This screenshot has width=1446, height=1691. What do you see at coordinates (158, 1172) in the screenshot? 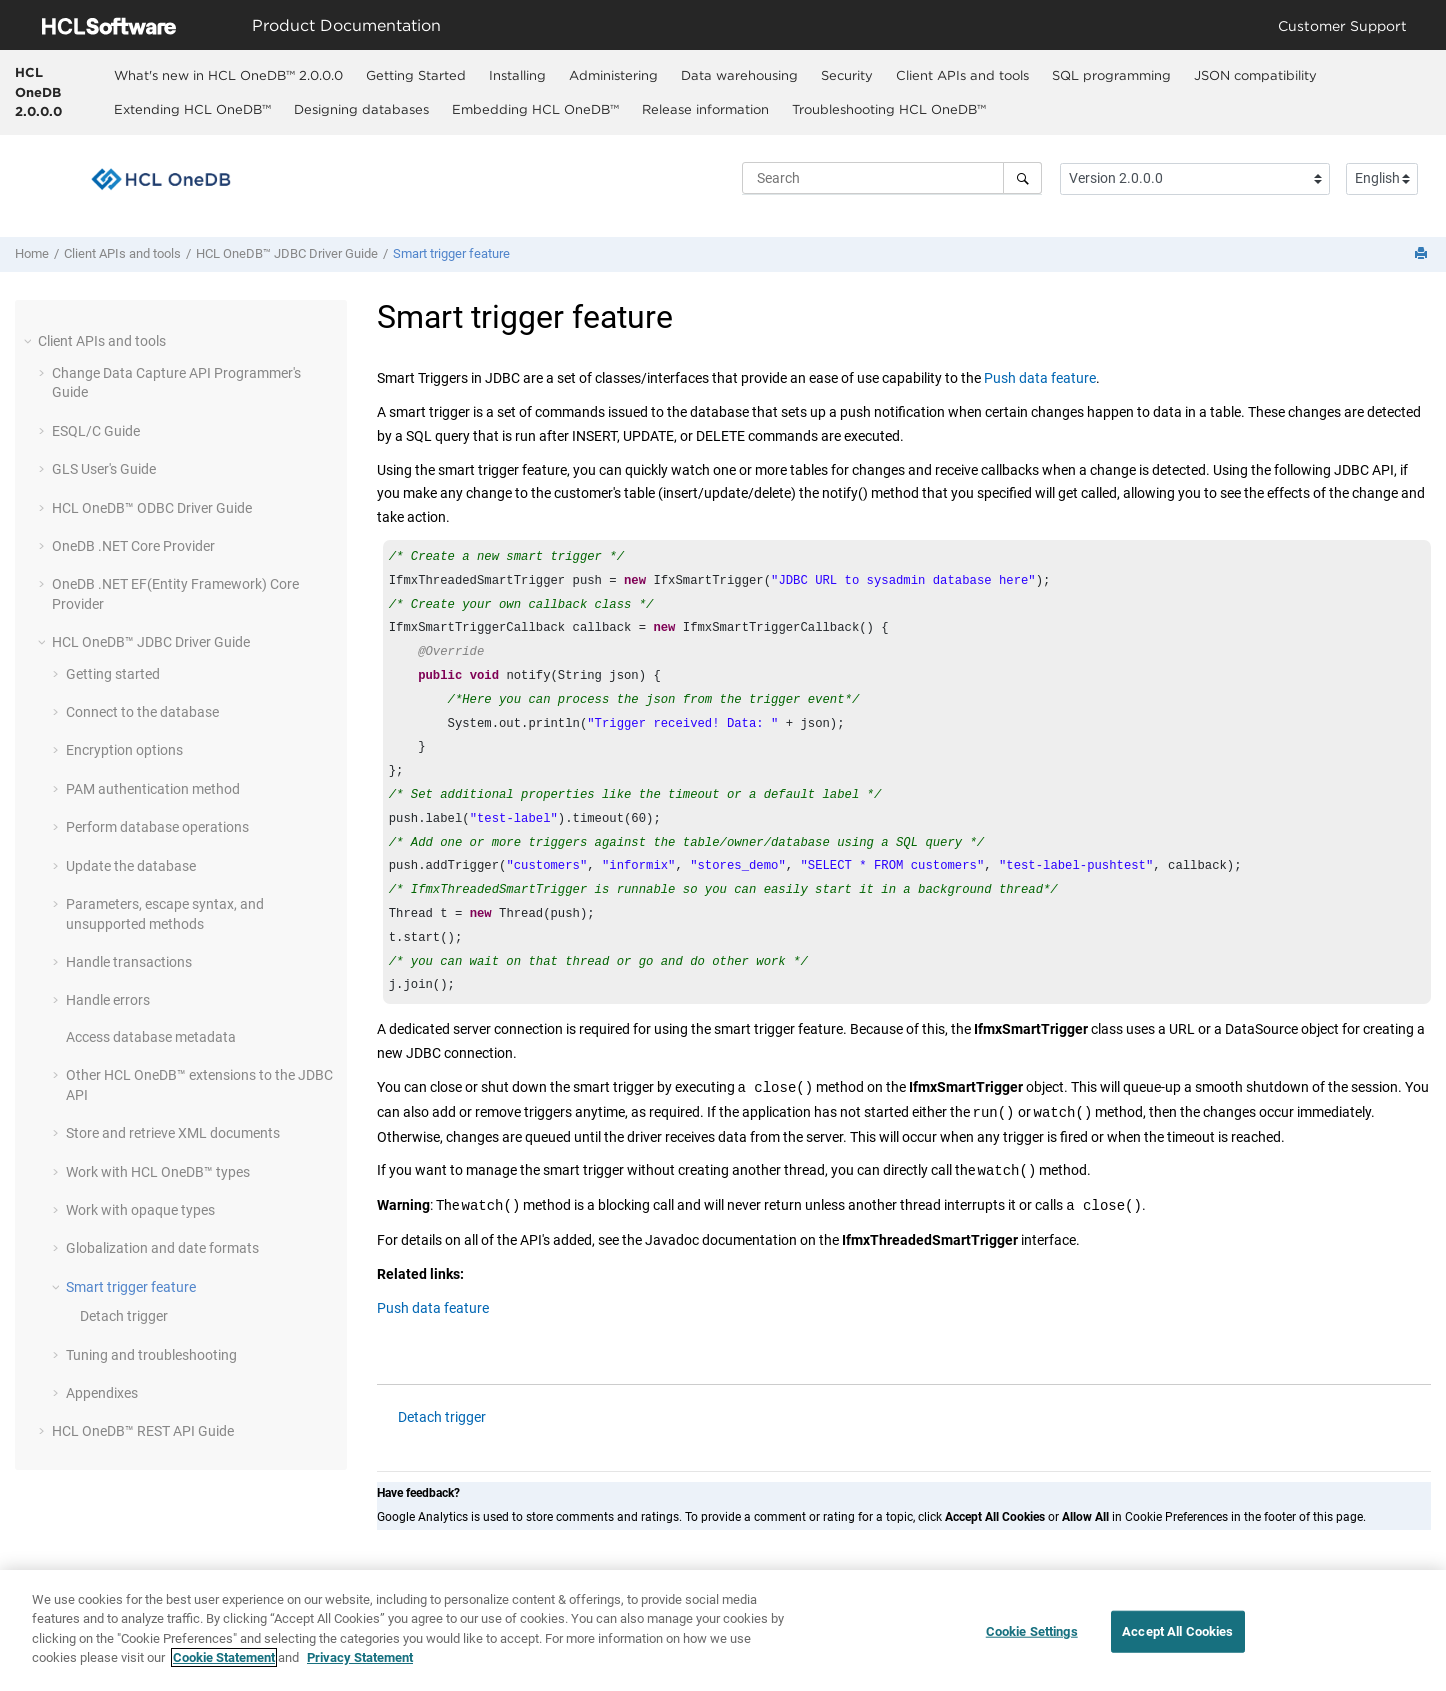
I see `Work with types` at bounding box center [158, 1172].